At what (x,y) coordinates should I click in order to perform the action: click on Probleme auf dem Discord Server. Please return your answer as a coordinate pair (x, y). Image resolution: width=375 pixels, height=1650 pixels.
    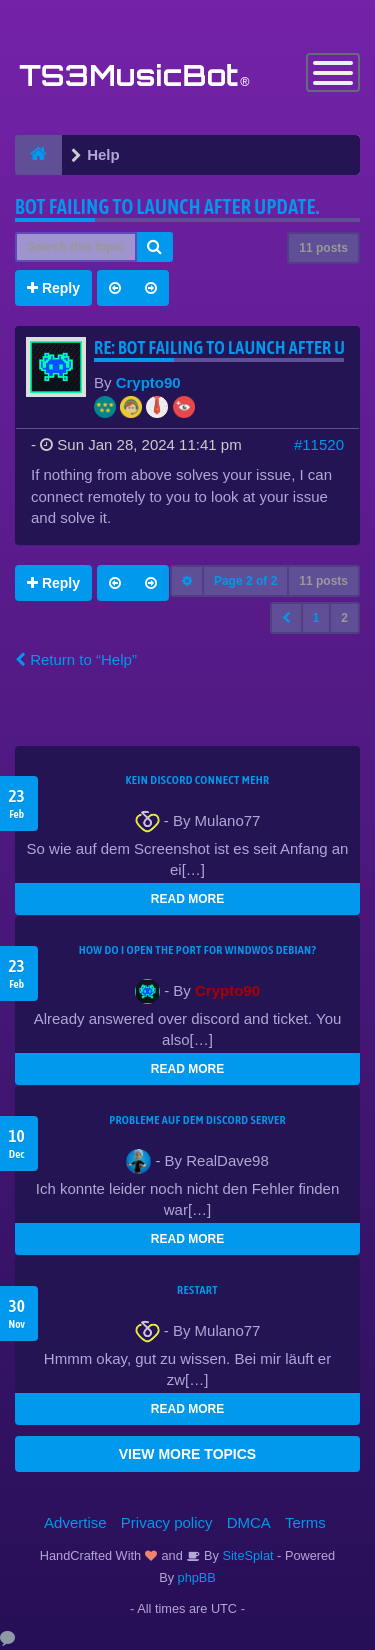
    Looking at the image, I should click on (197, 1120).